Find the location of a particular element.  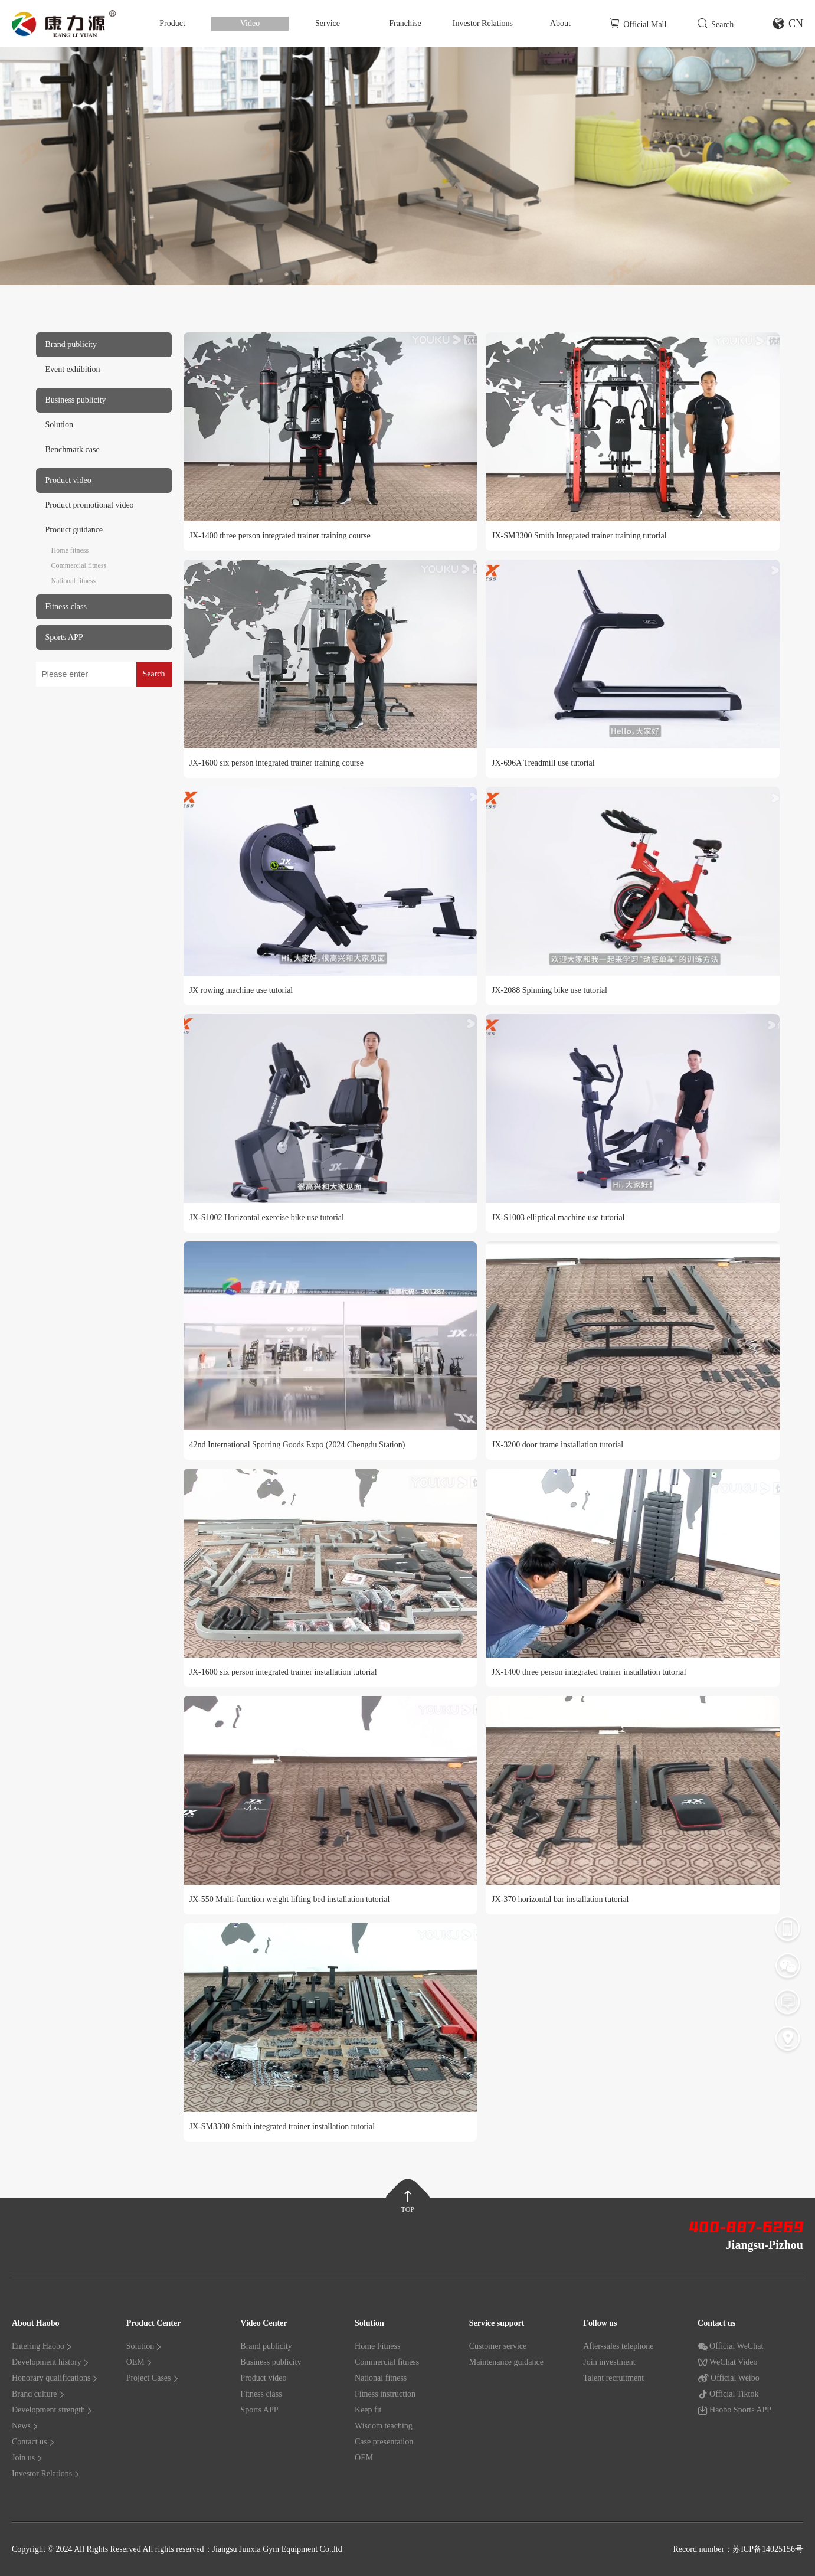

Record number：苏ICP备14025156号 is located at coordinates (738, 2549).